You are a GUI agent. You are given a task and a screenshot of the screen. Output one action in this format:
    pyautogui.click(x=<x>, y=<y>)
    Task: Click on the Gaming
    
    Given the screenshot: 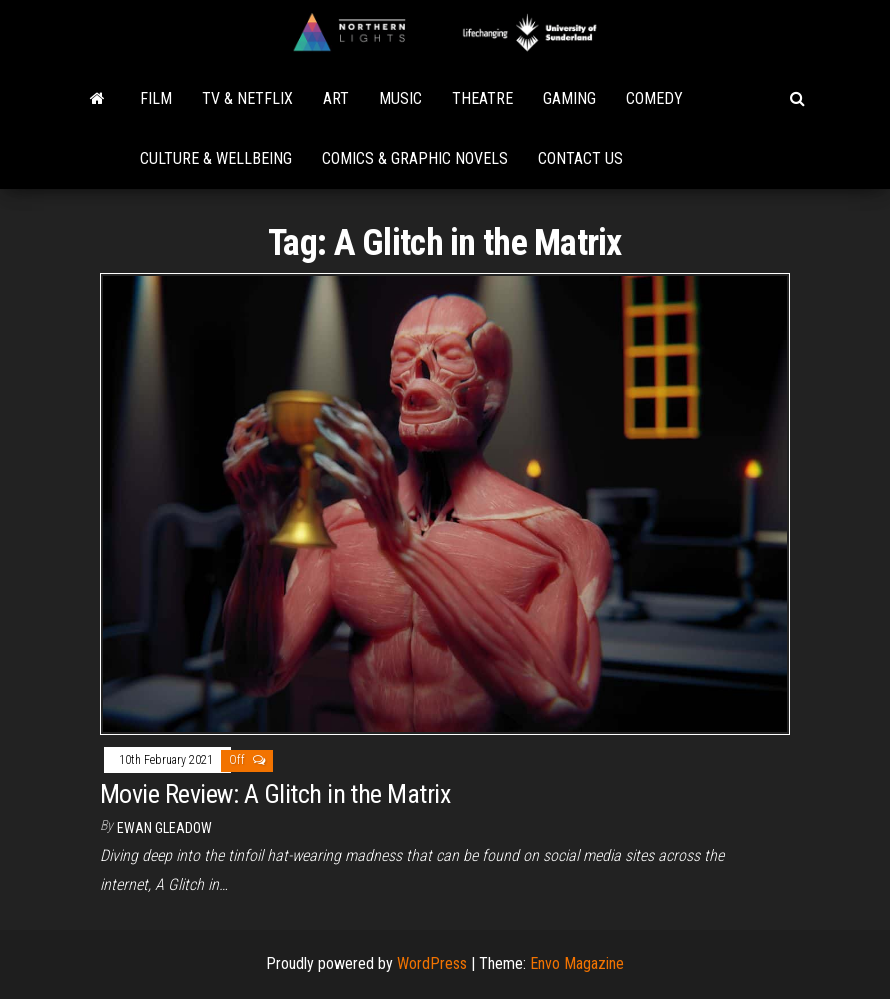 What is the action you would take?
    pyautogui.click(x=569, y=98)
    